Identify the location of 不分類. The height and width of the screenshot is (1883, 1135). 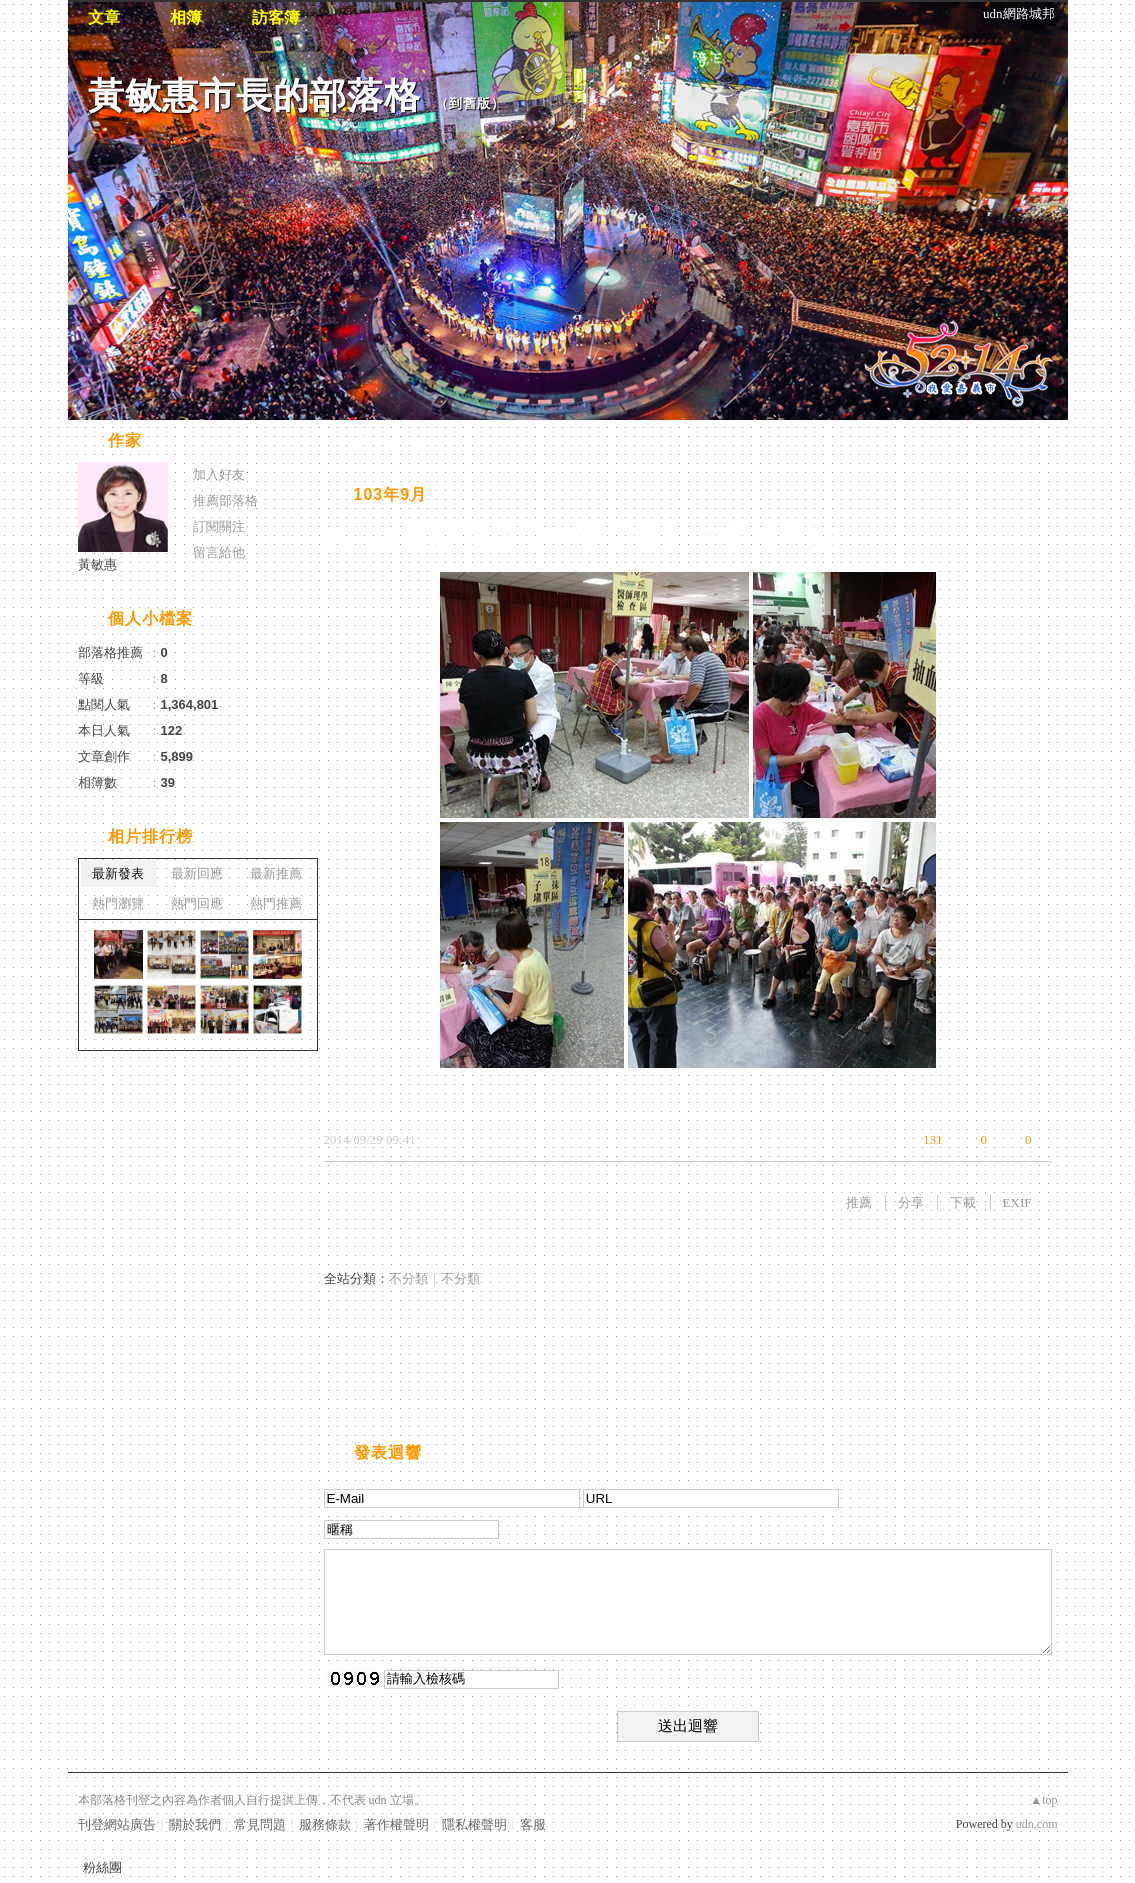
(408, 1278).